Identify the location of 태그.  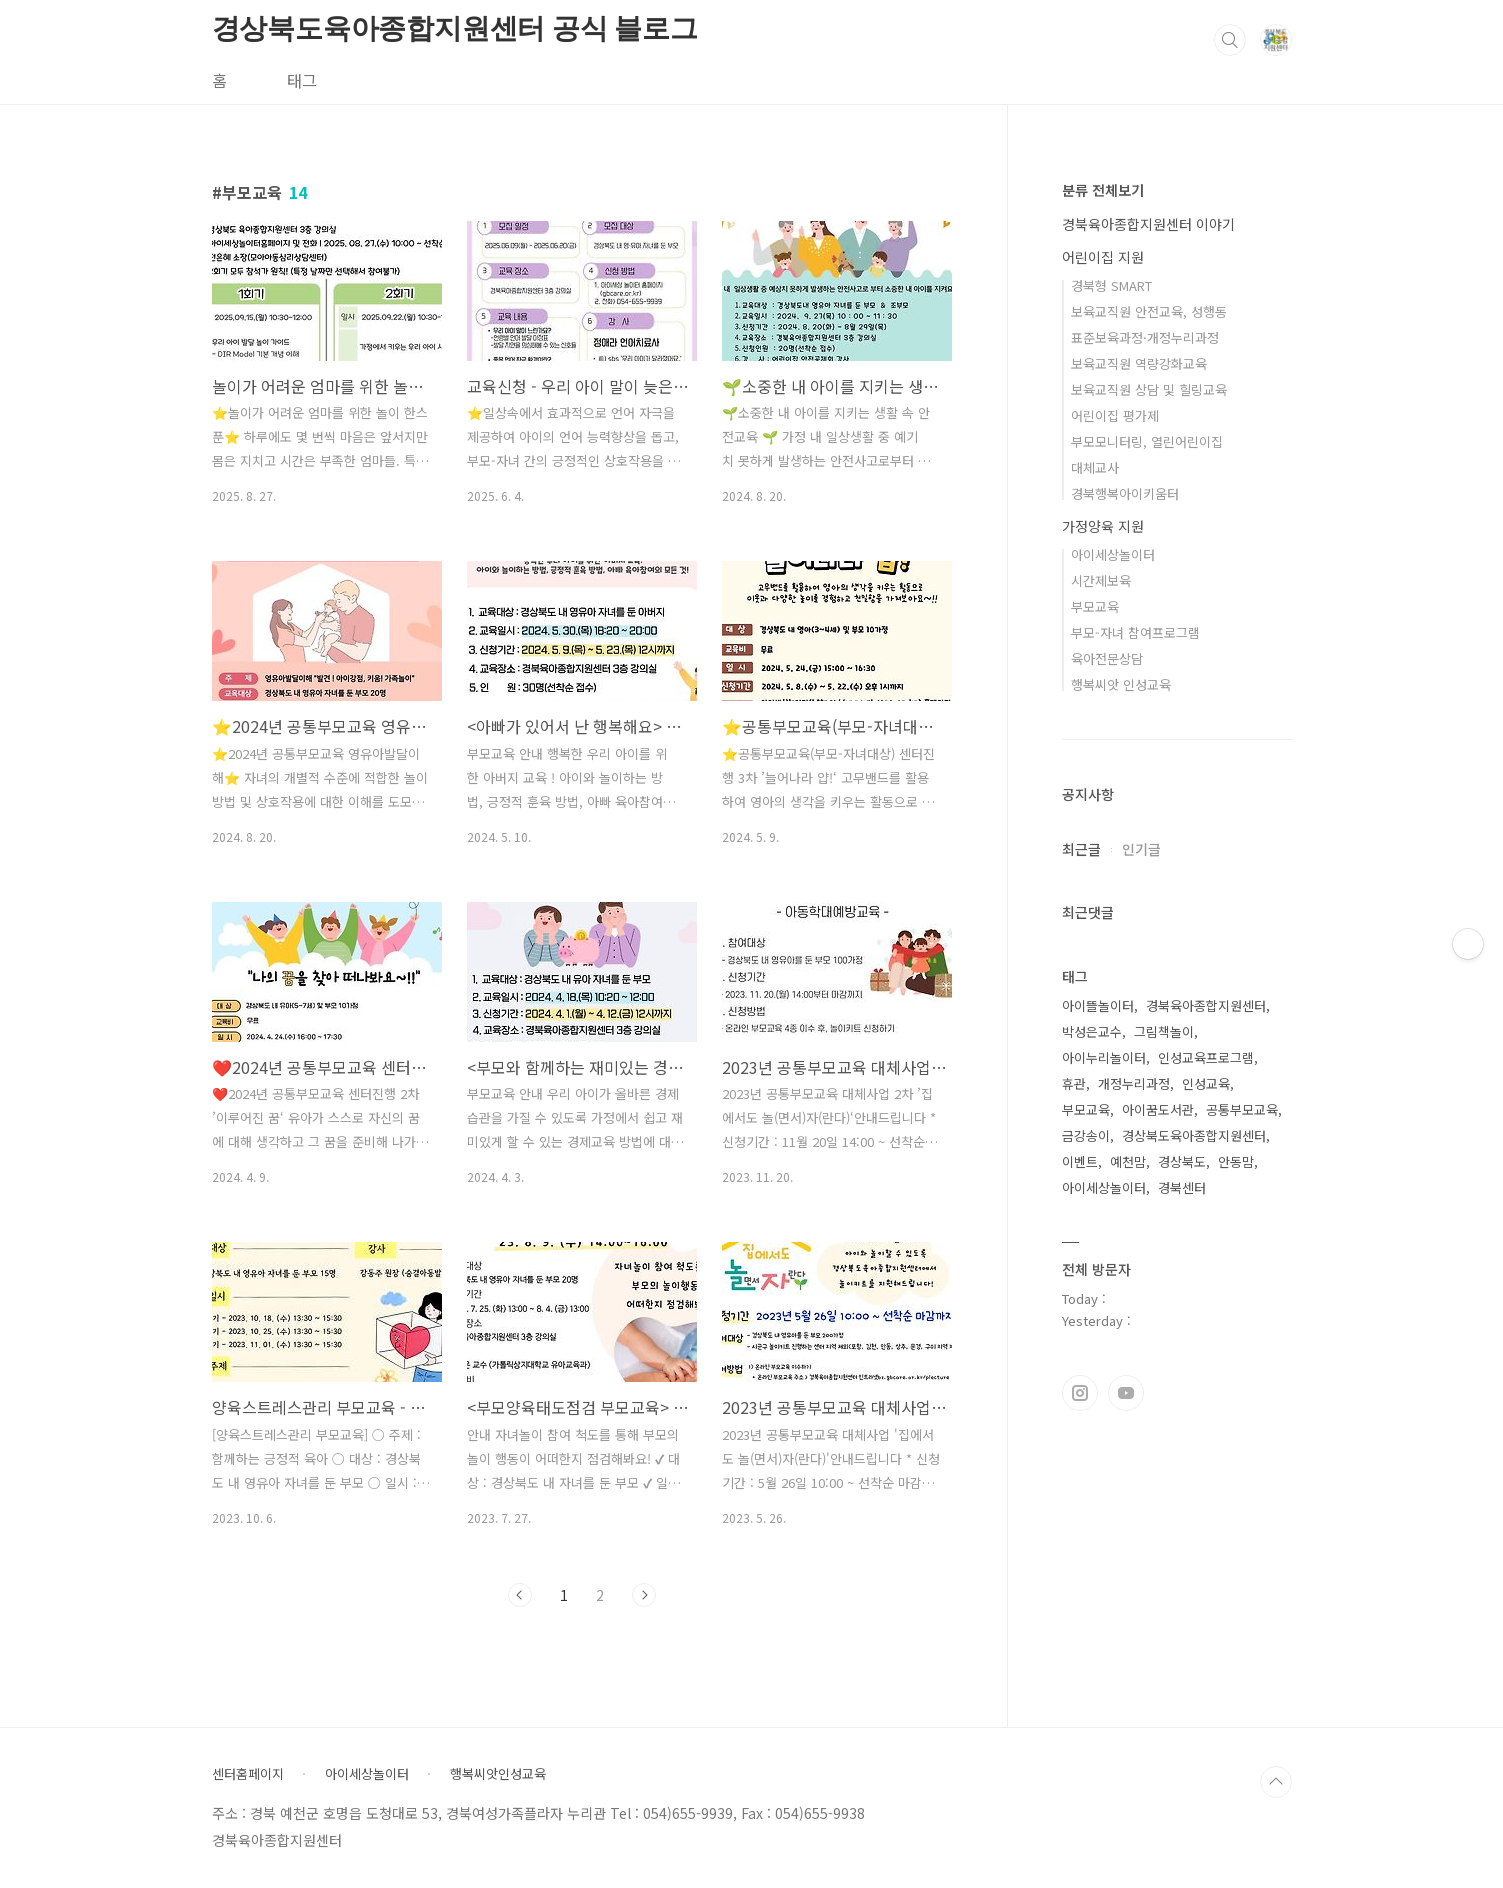
(302, 80).